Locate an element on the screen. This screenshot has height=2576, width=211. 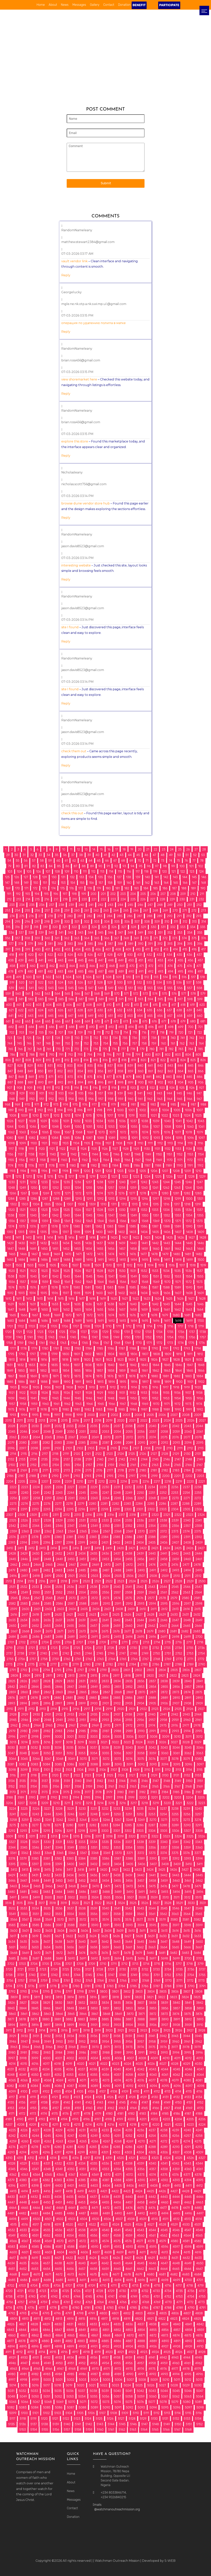
155 is located at coordinates (82, 883).